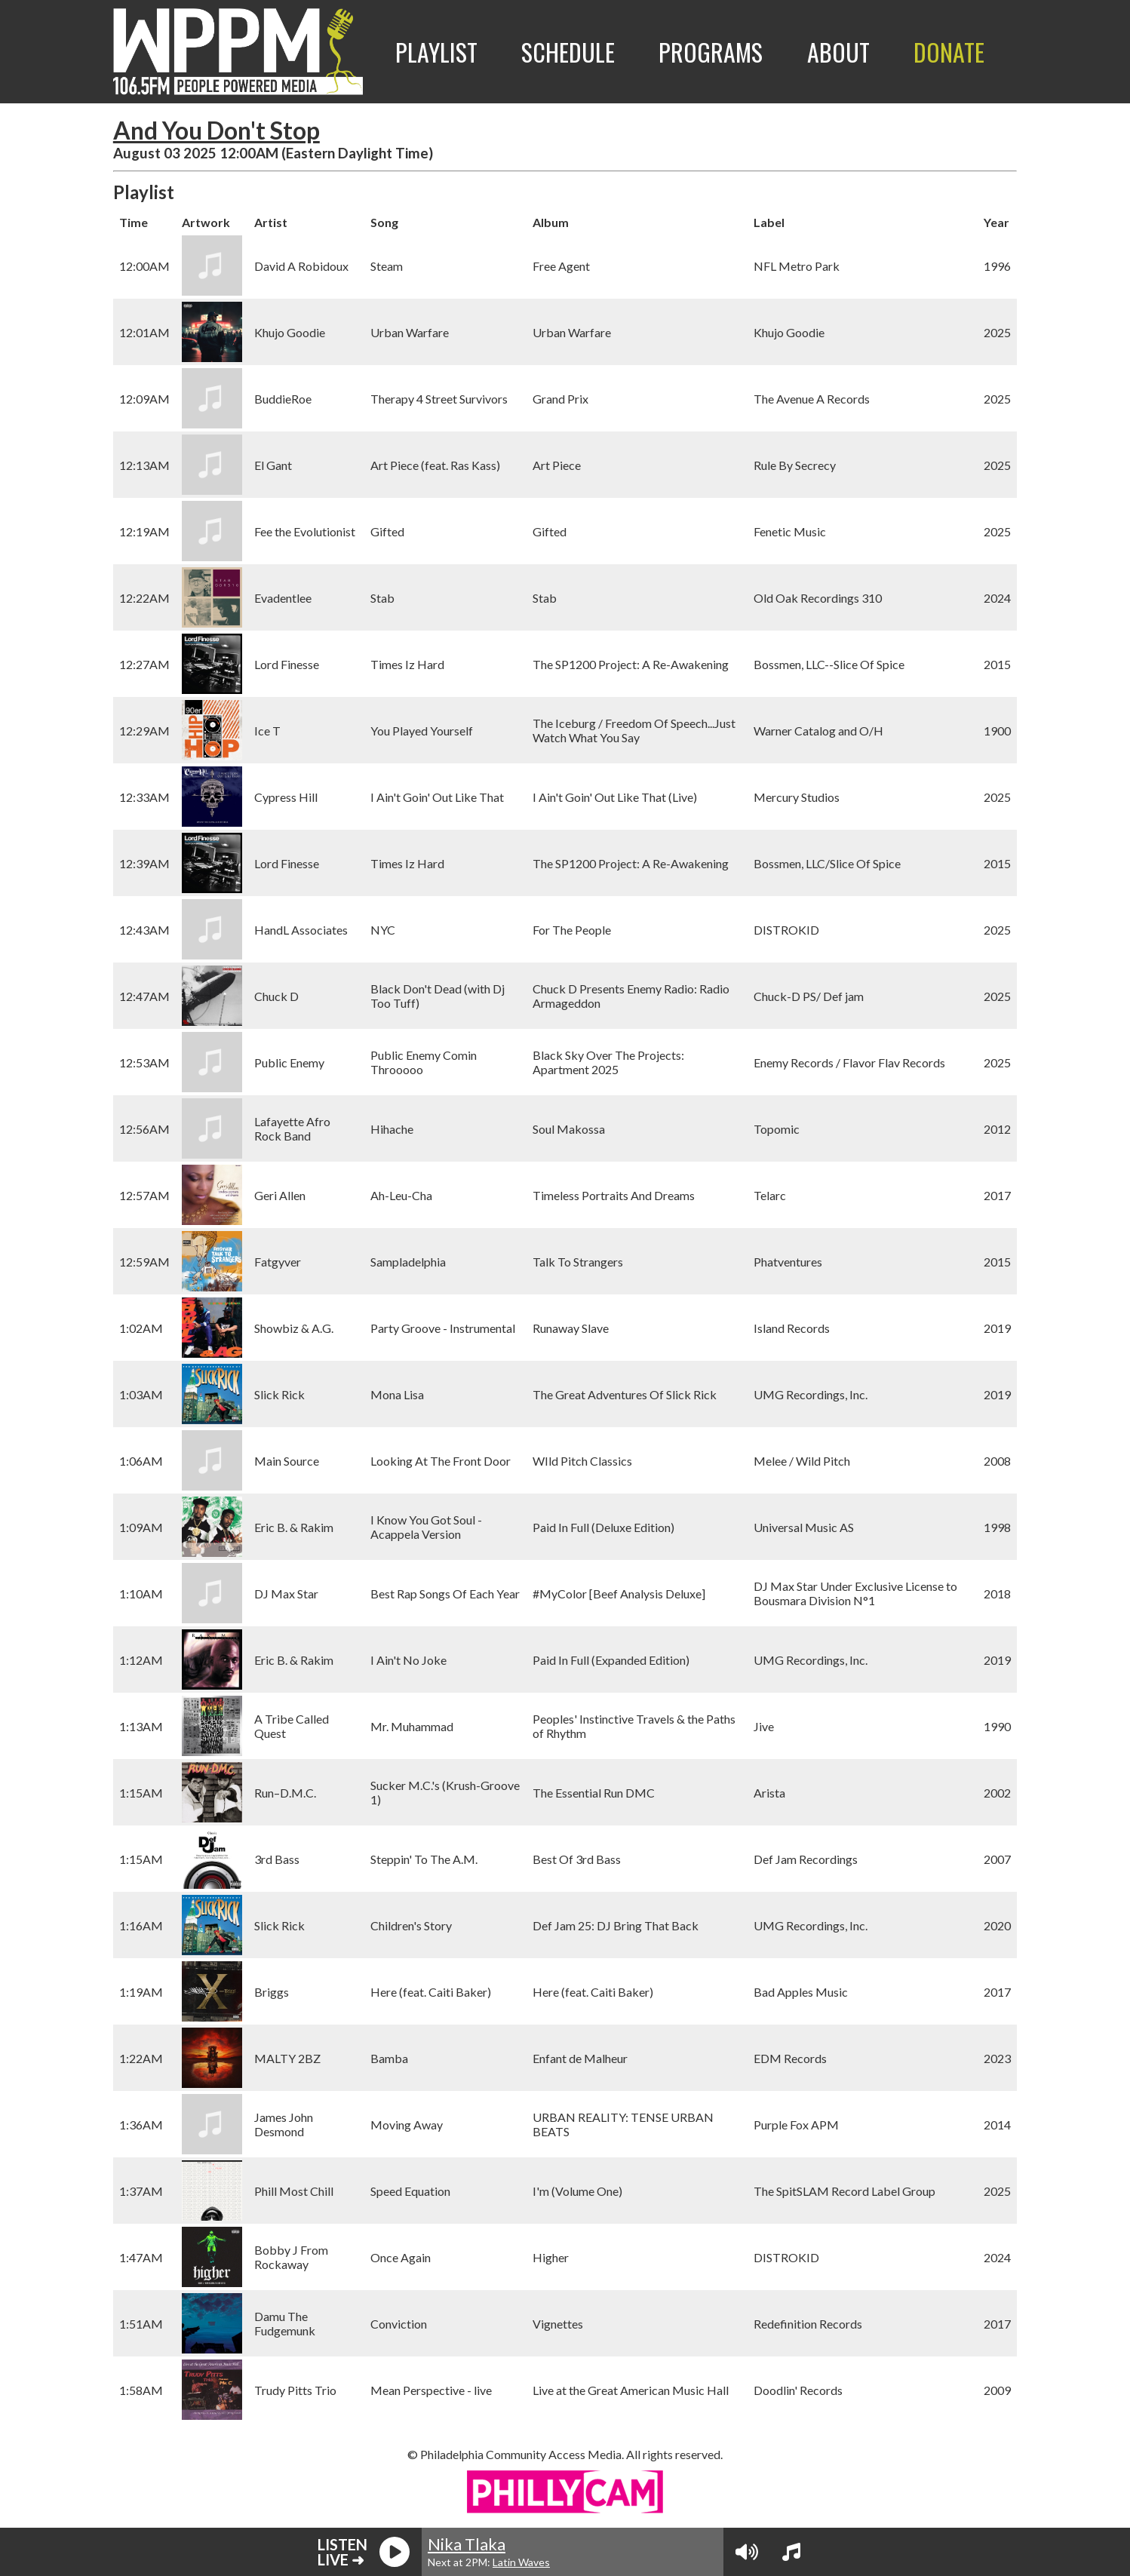  What do you see at coordinates (568, 51) in the screenshot?
I see `Schedule` at bounding box center [568, 51].